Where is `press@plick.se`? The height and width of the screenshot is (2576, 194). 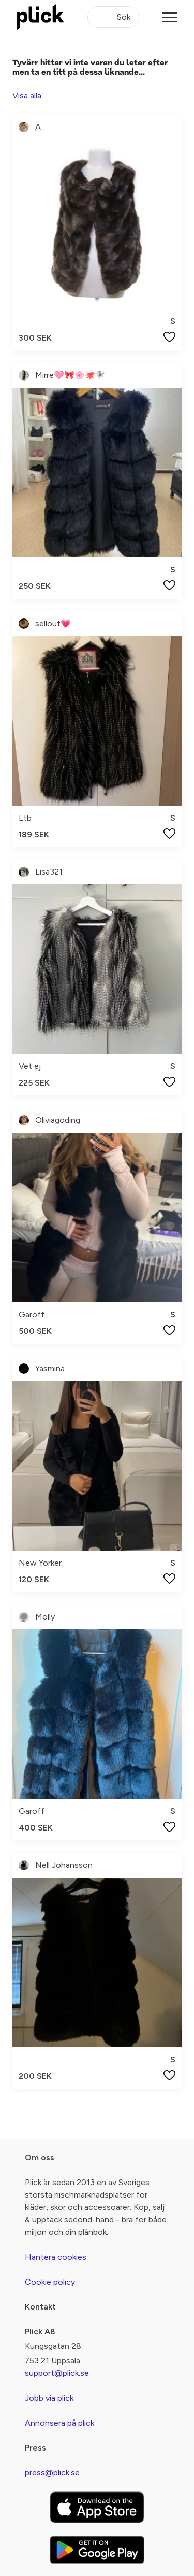 press@plick.se is located at coordinates (52, 2473).